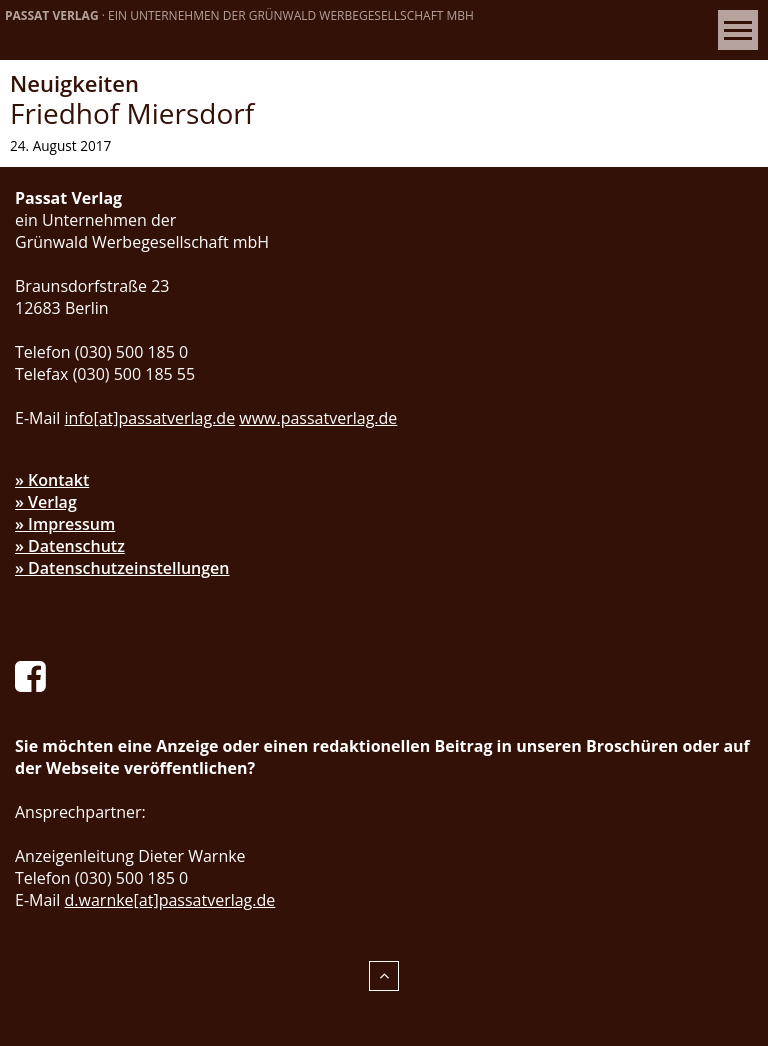  Describe the element at coordinates (150, 418) in the screenshot. I see `info[at]passatverlag.de` at that location.